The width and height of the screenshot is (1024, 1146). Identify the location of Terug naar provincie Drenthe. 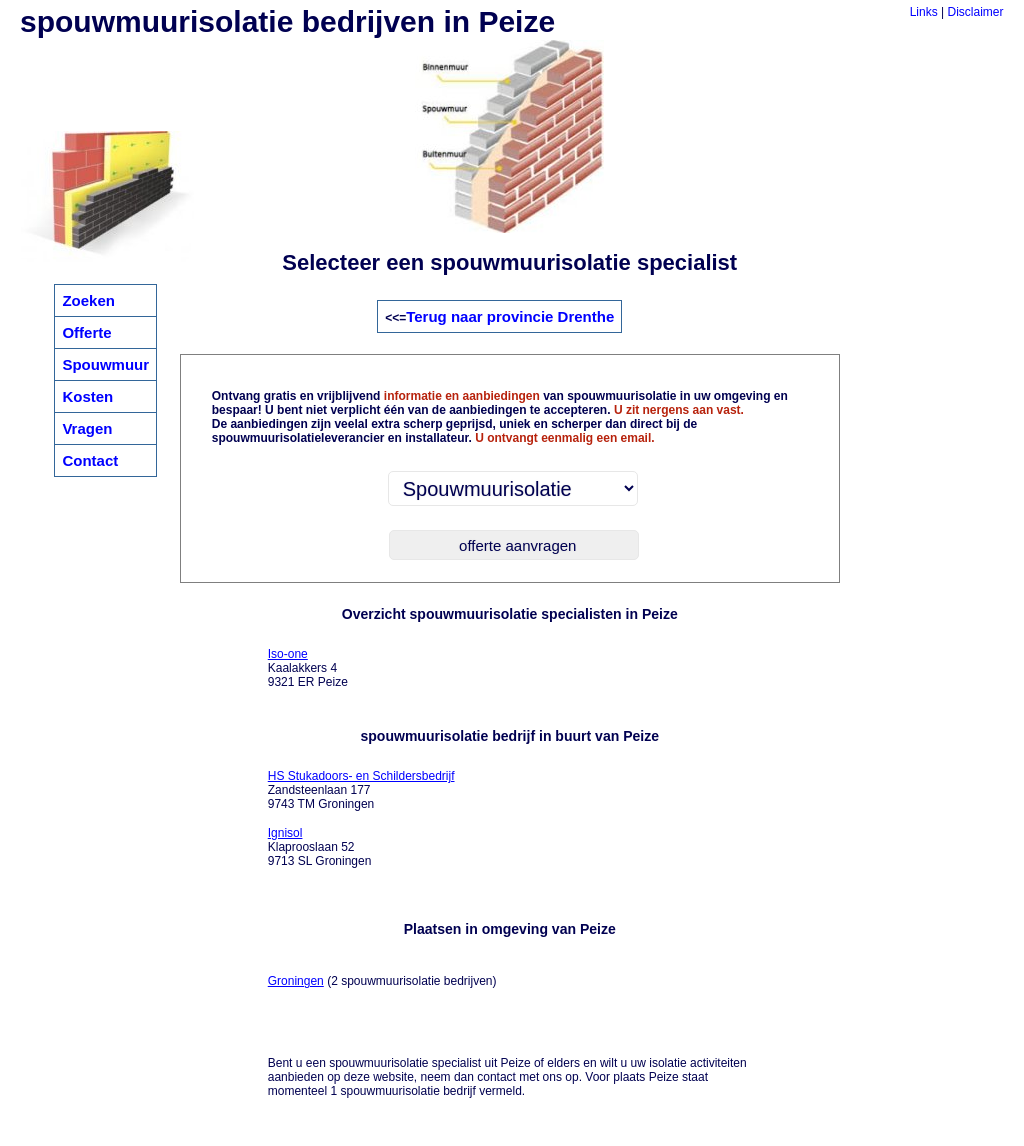
(510, 316).